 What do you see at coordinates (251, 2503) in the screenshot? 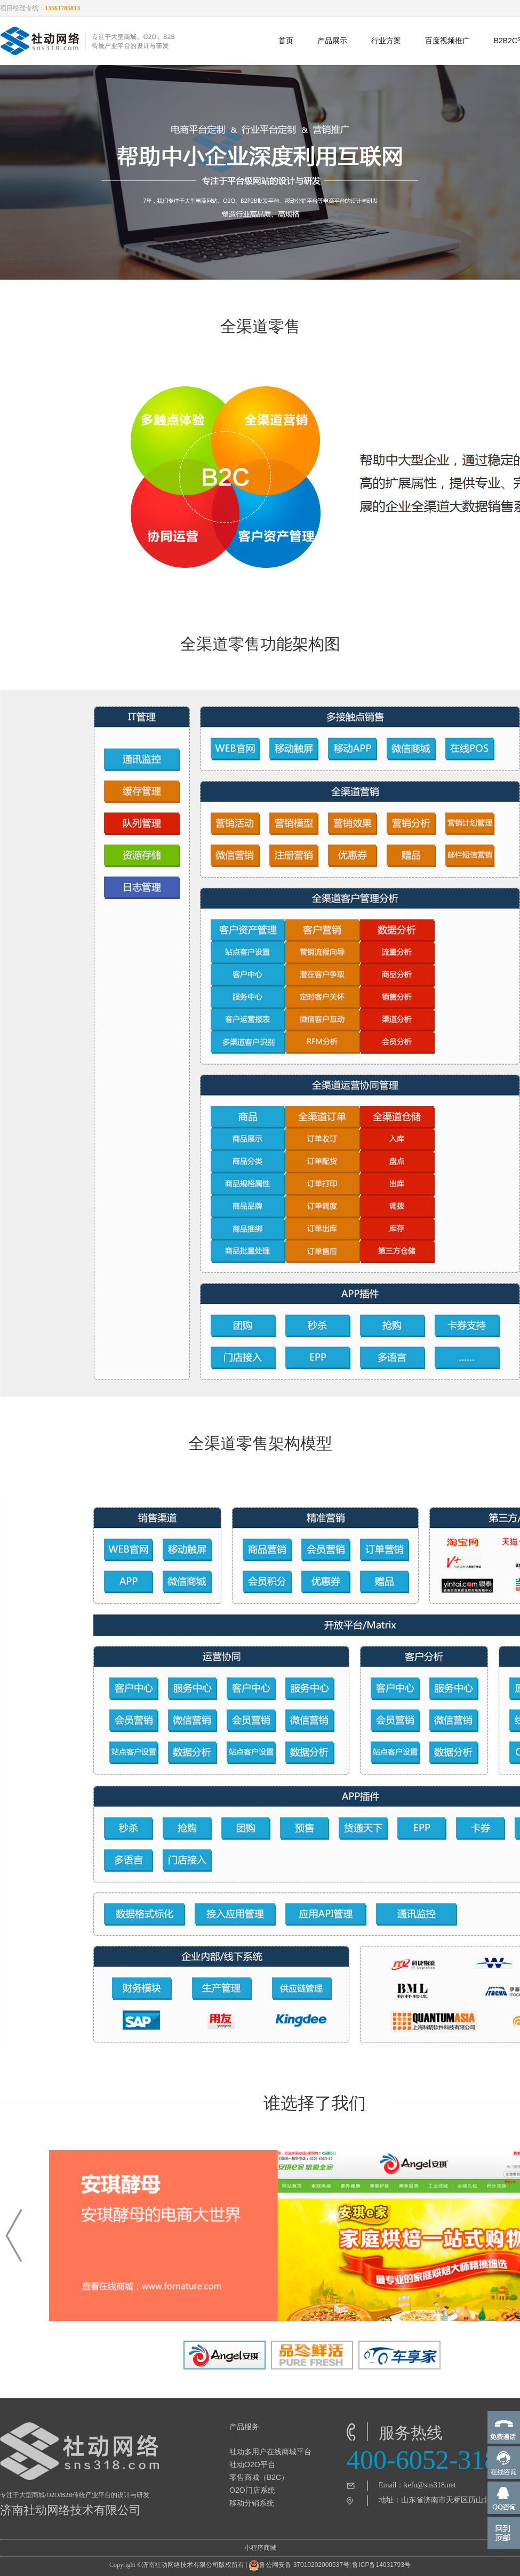
I see `移动分销系统` at bounding box center [251, 2503].